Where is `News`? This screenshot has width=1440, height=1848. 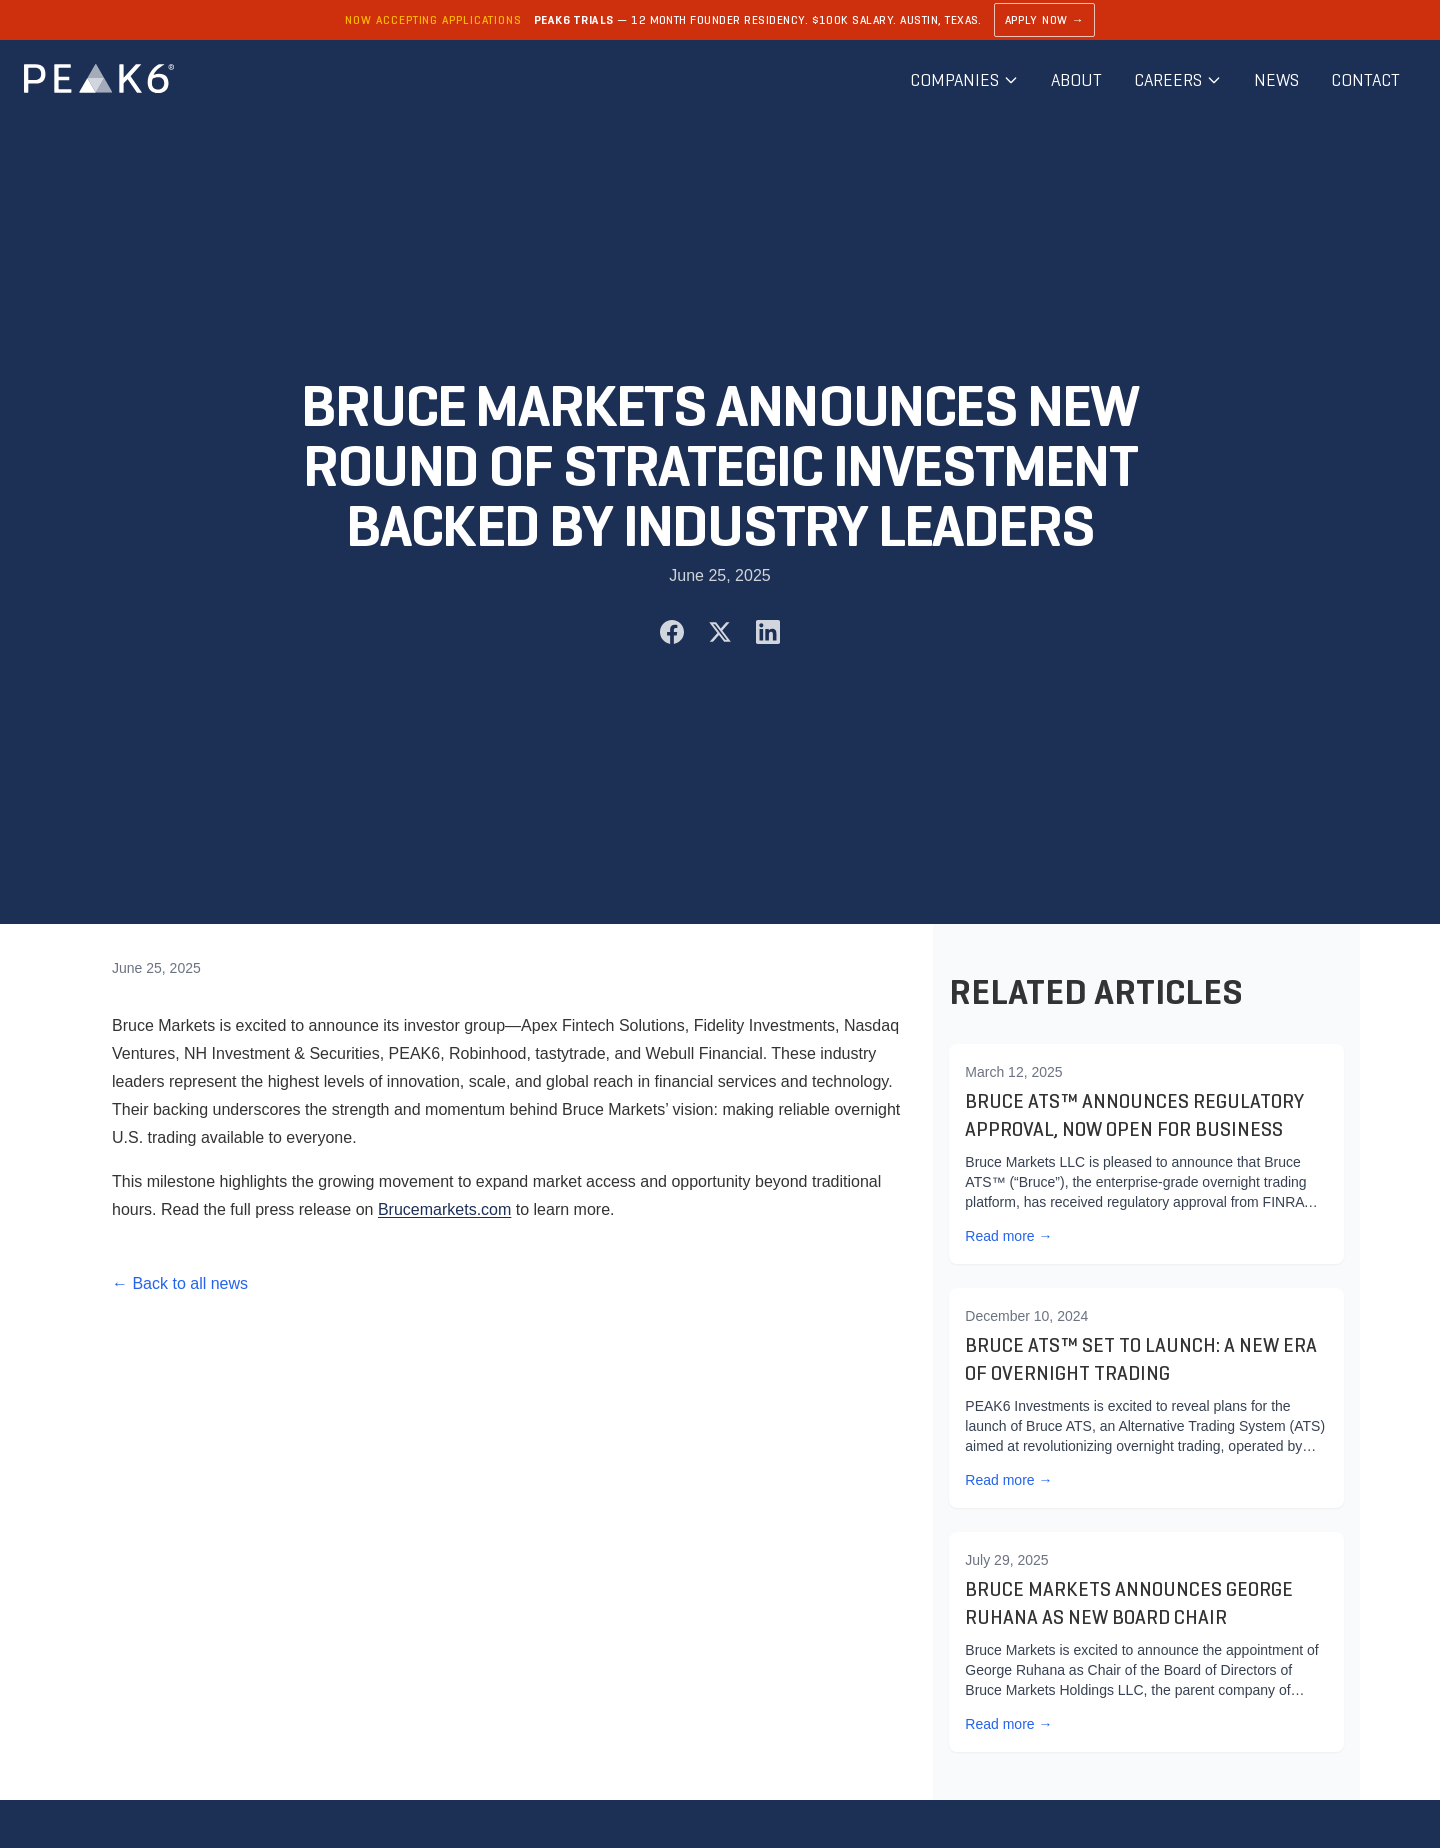
News is located at coordinates (1276, 80).